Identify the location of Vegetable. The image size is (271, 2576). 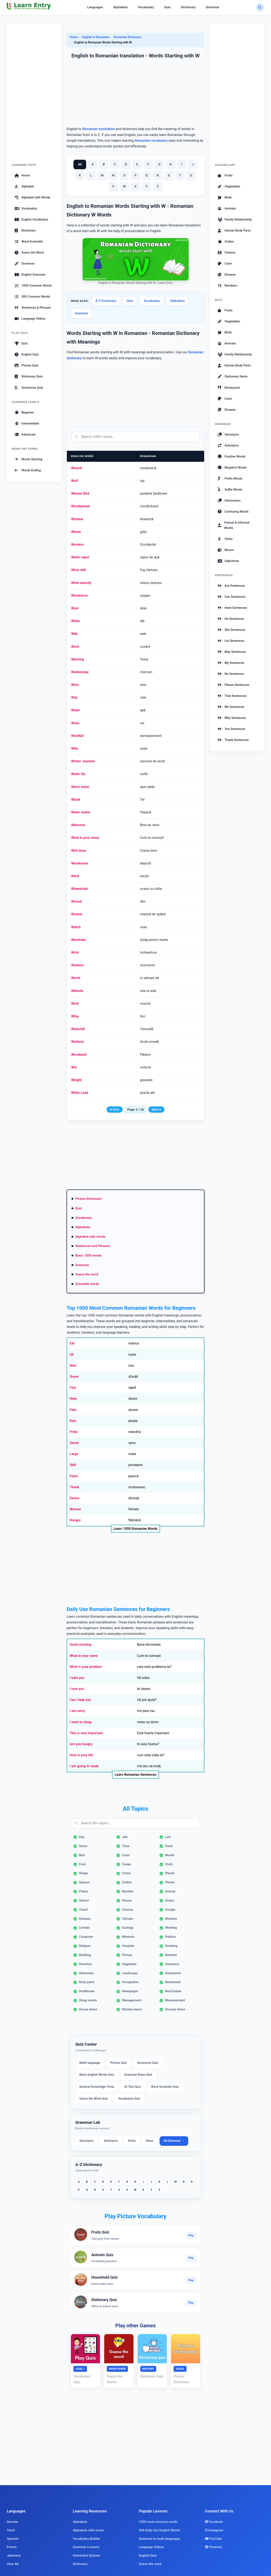
(129, 1944).